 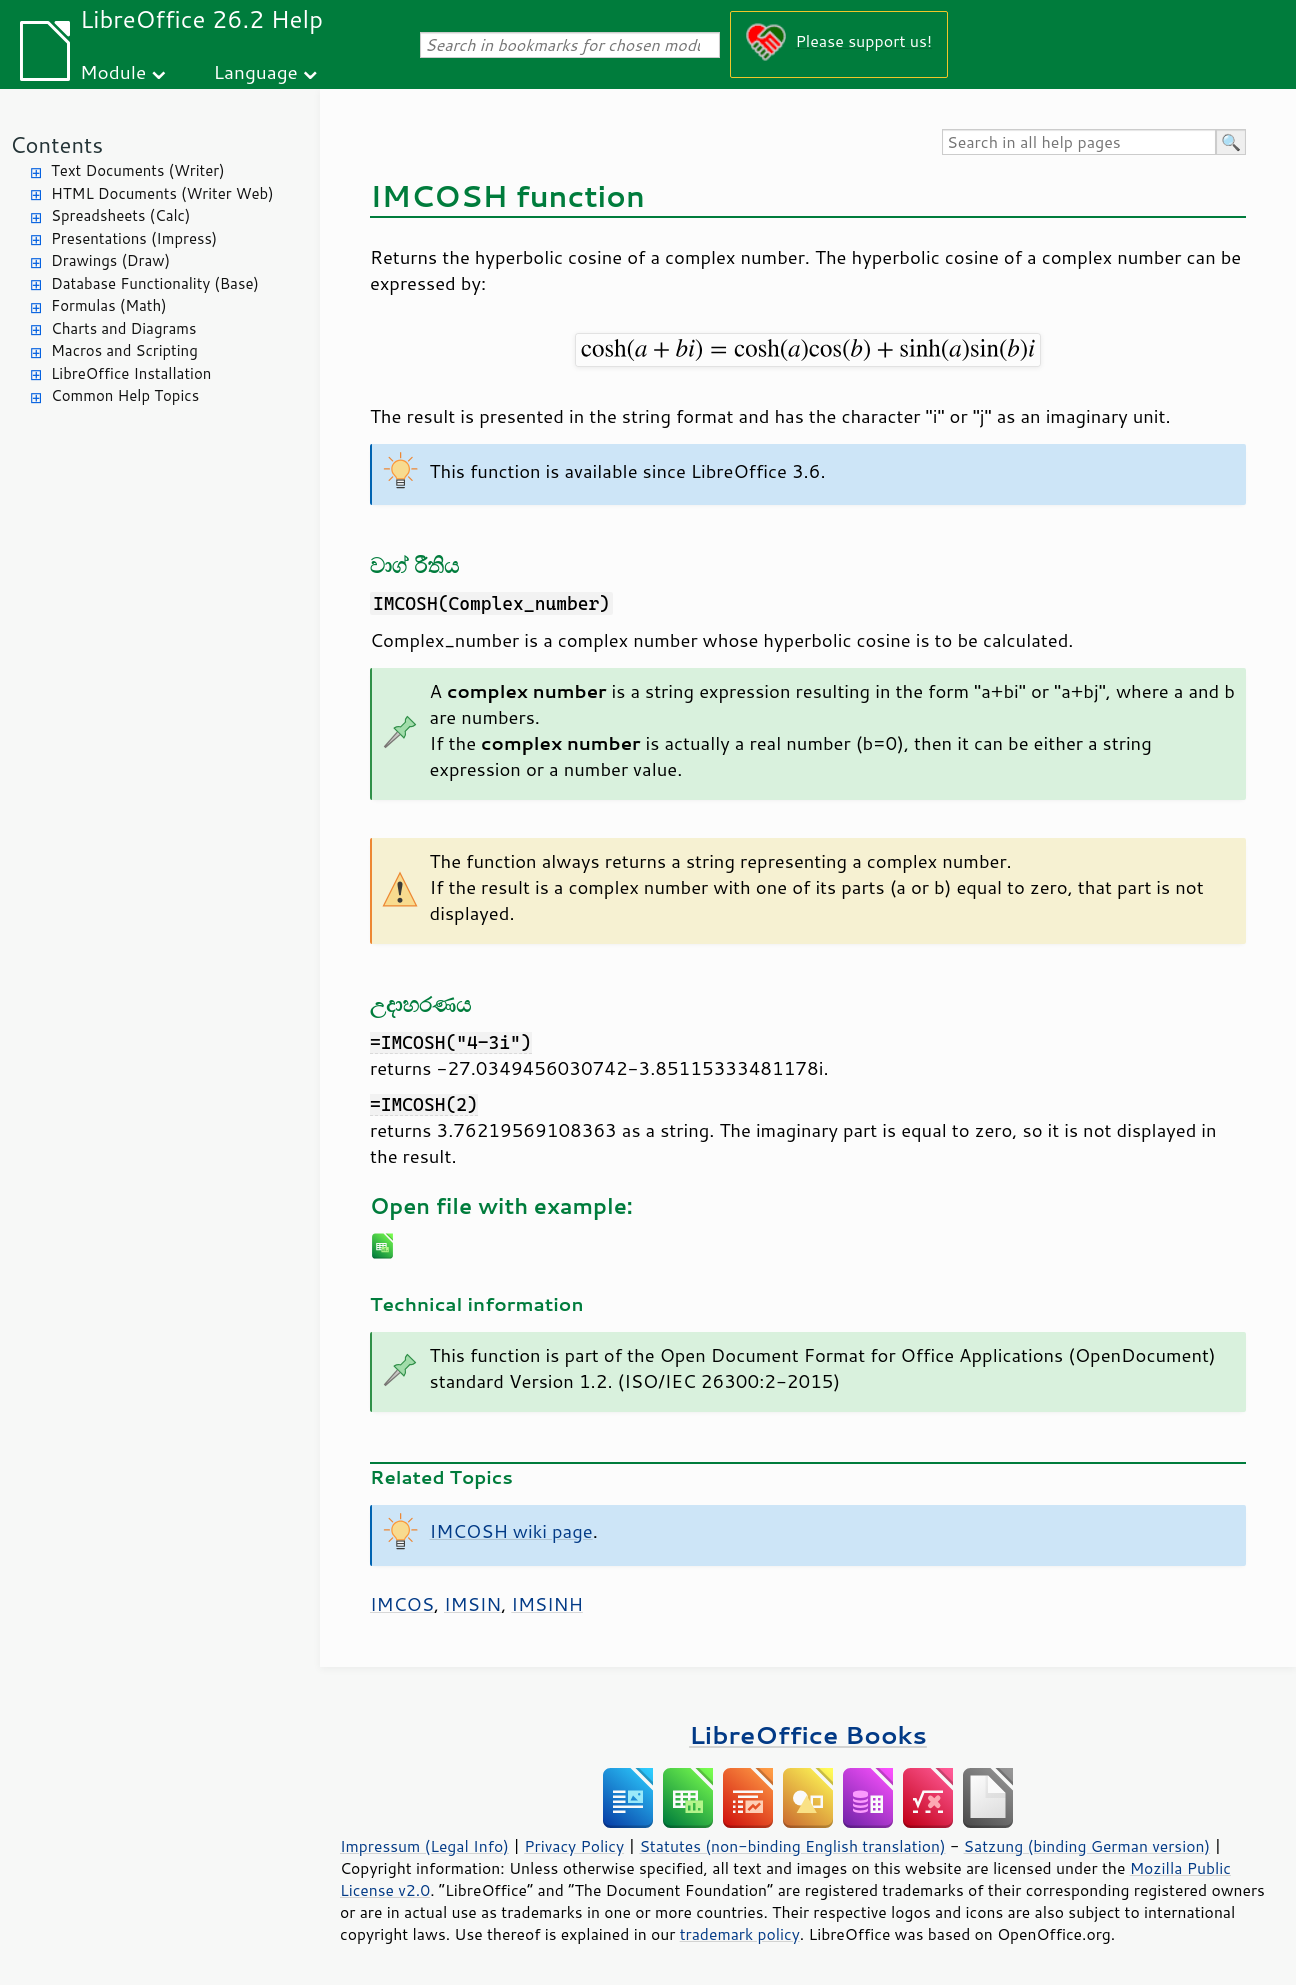 I want to click on Contents, so click(x=56, y=144).